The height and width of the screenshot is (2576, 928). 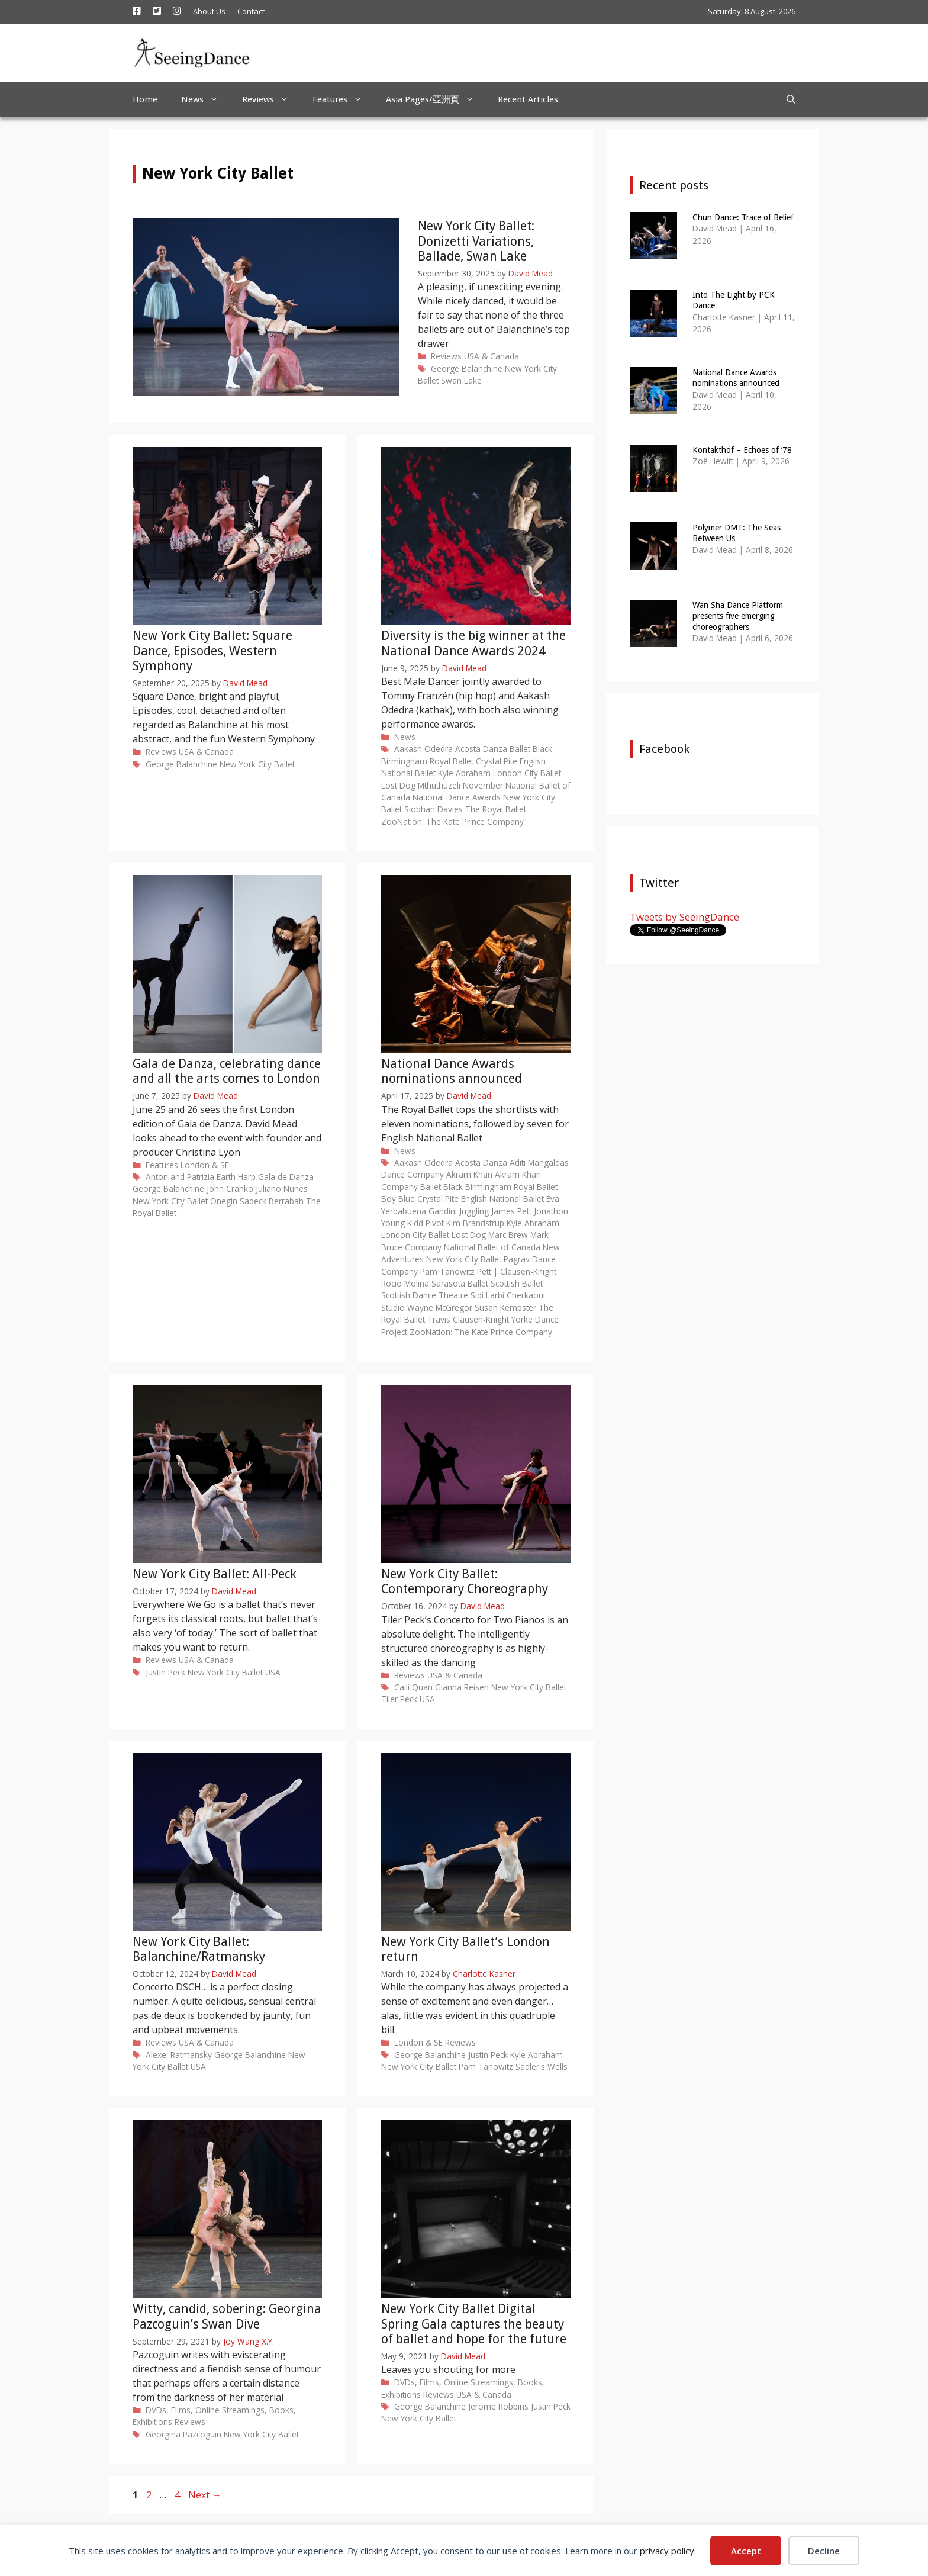 What do you see at coordinates (737, 615) in the screenshot?
I see `Wan Sha Dance Platform presents five emerging choreographers` at bounding box center [737, 615].